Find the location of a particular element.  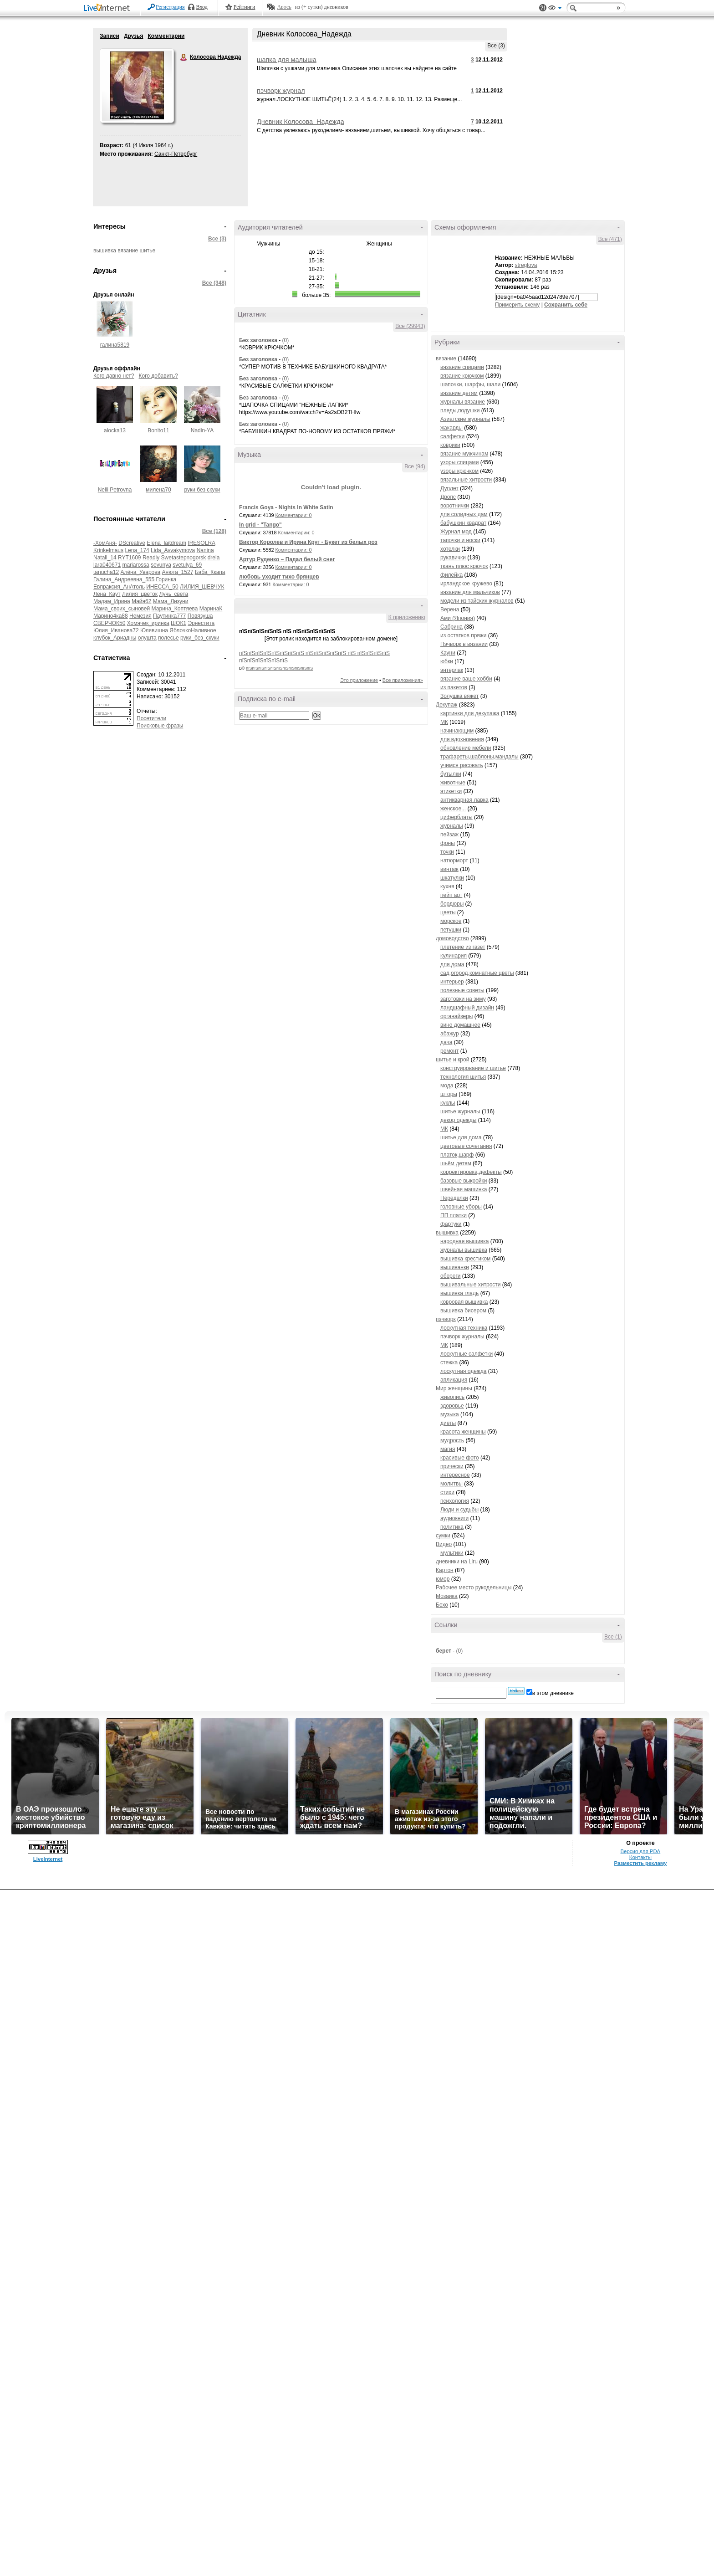

пэчворк is located at coordinates (446, 1319).